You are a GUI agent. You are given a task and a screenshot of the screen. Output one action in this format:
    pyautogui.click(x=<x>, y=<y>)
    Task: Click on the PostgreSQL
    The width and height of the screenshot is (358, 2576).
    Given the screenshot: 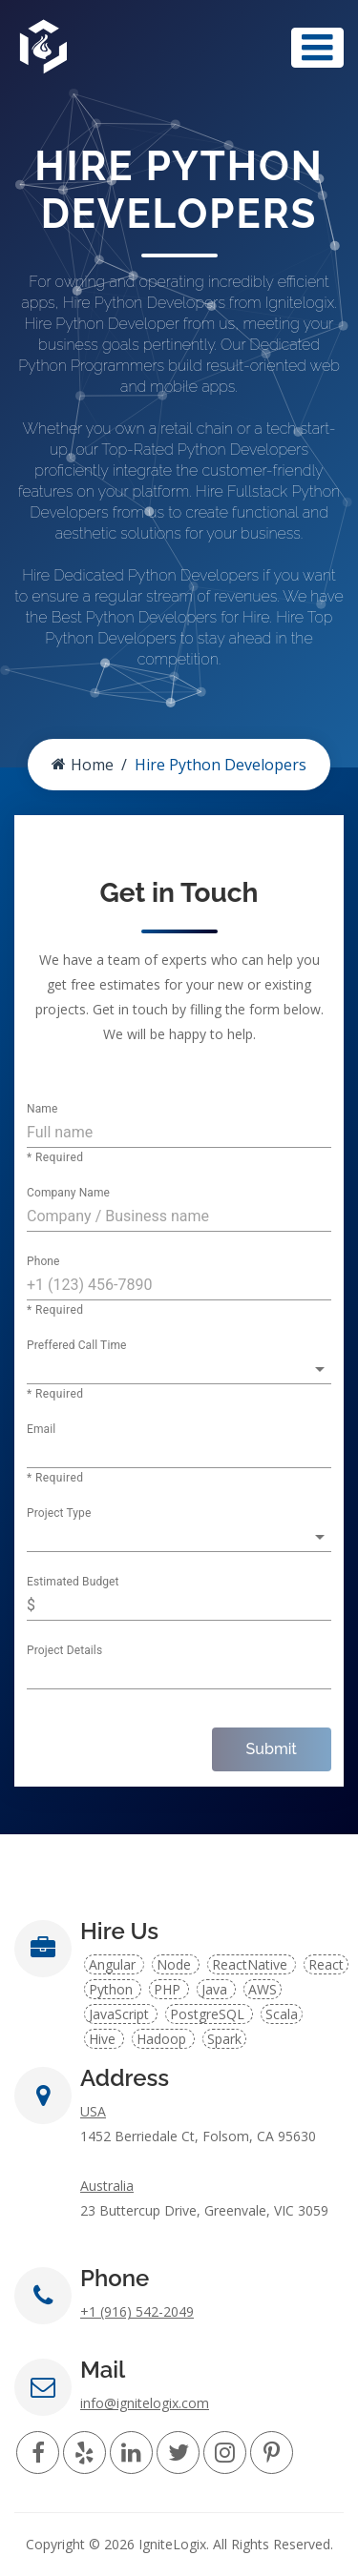 What is the action you would take?
    pyautogui.click(x=209, y=2014)
    